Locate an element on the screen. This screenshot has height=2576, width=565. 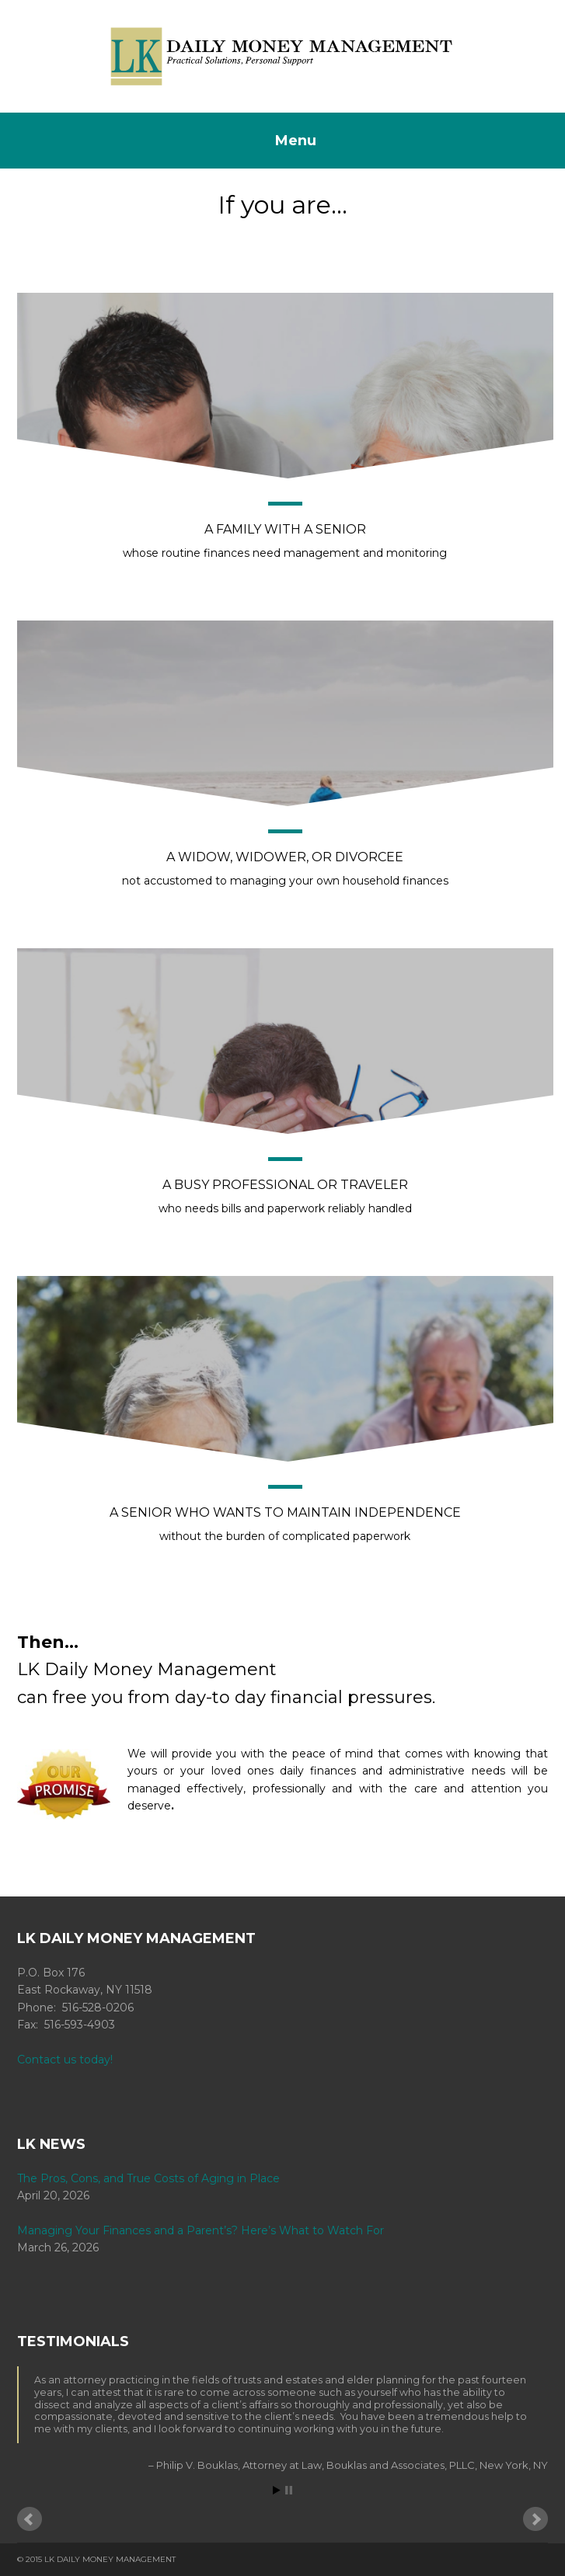
The Pros, Cons, and True Costs of Aging in Place is located at coordinates (148, 2178).